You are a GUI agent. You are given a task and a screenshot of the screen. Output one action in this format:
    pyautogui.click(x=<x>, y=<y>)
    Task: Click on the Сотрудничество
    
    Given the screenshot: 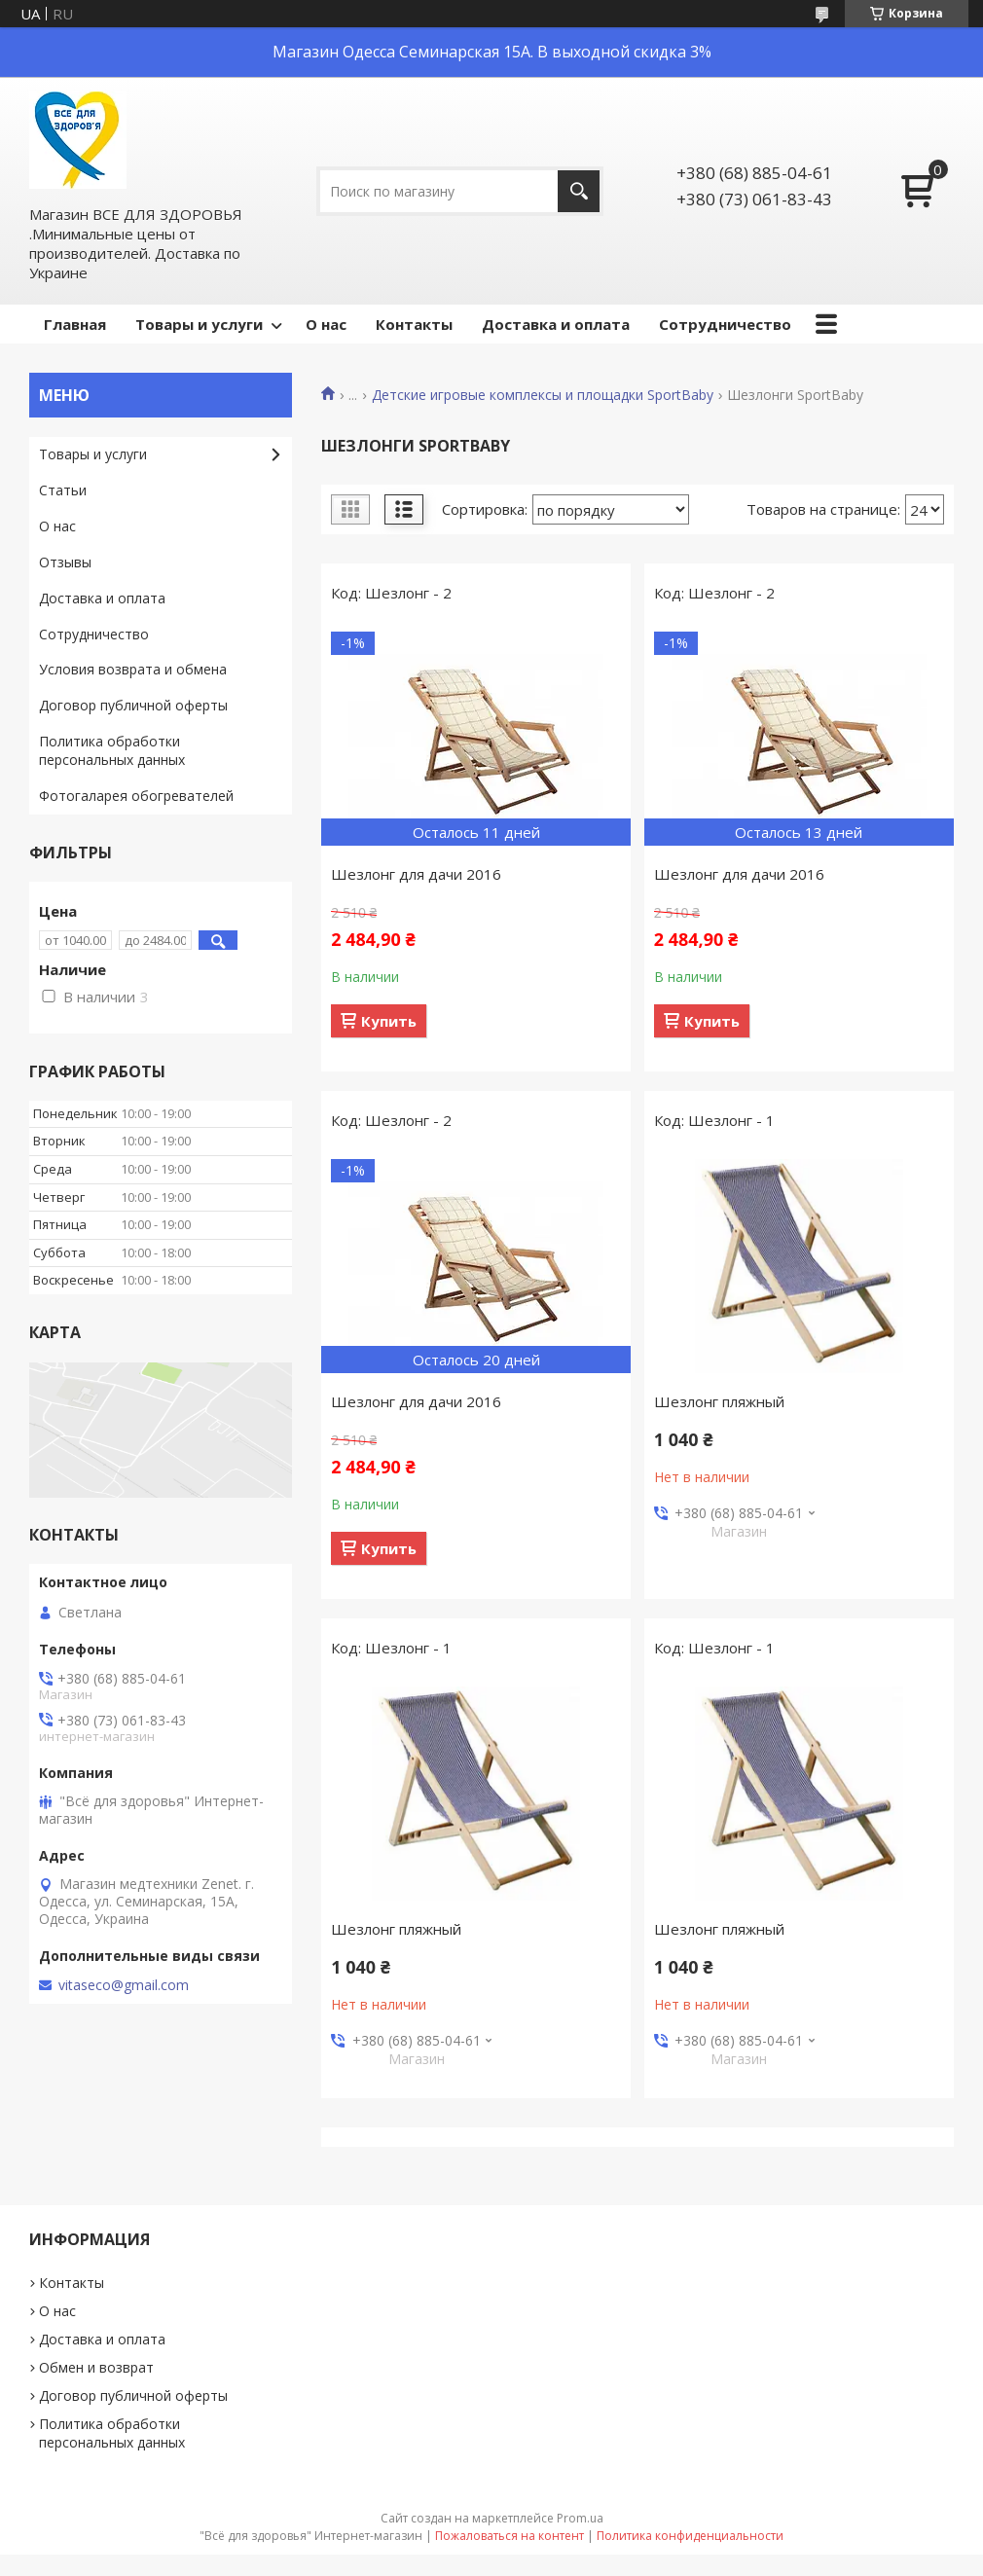 What is the action you would take?
    pyautogui.click(x=725, y=324)
    